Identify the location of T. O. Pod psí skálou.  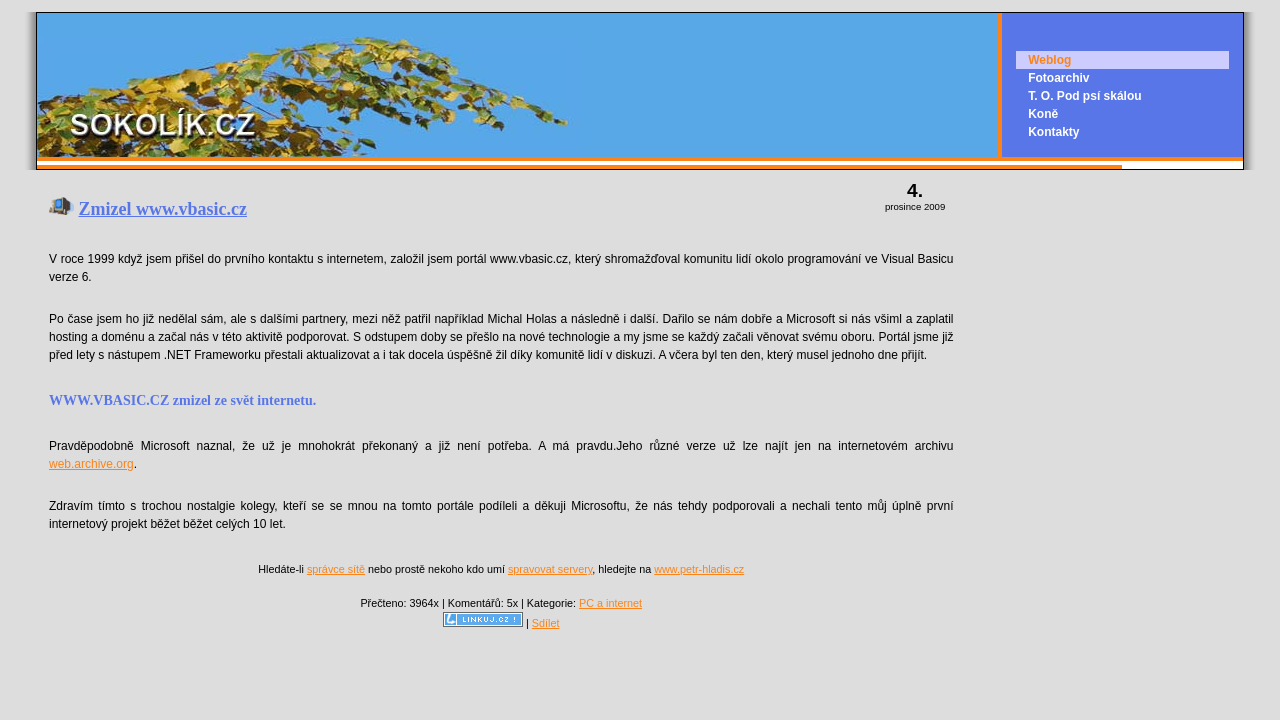
(1084, 96).